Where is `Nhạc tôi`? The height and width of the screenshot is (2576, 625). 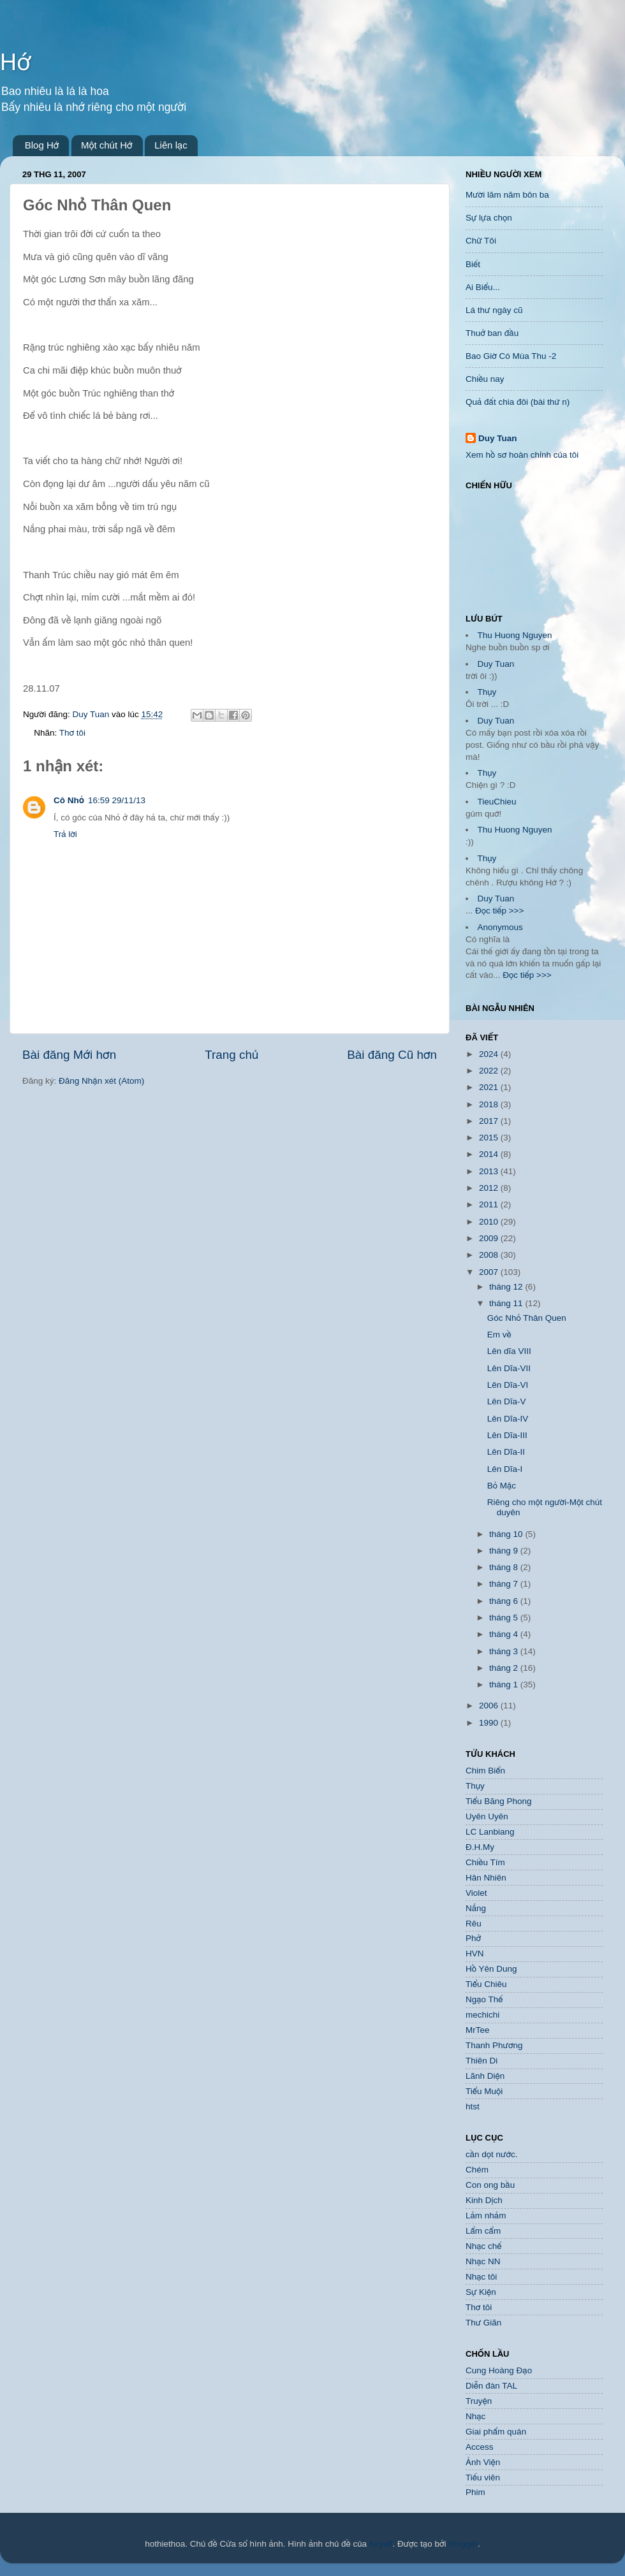 Nhạc tôi is located at coordinates (481, 2276).